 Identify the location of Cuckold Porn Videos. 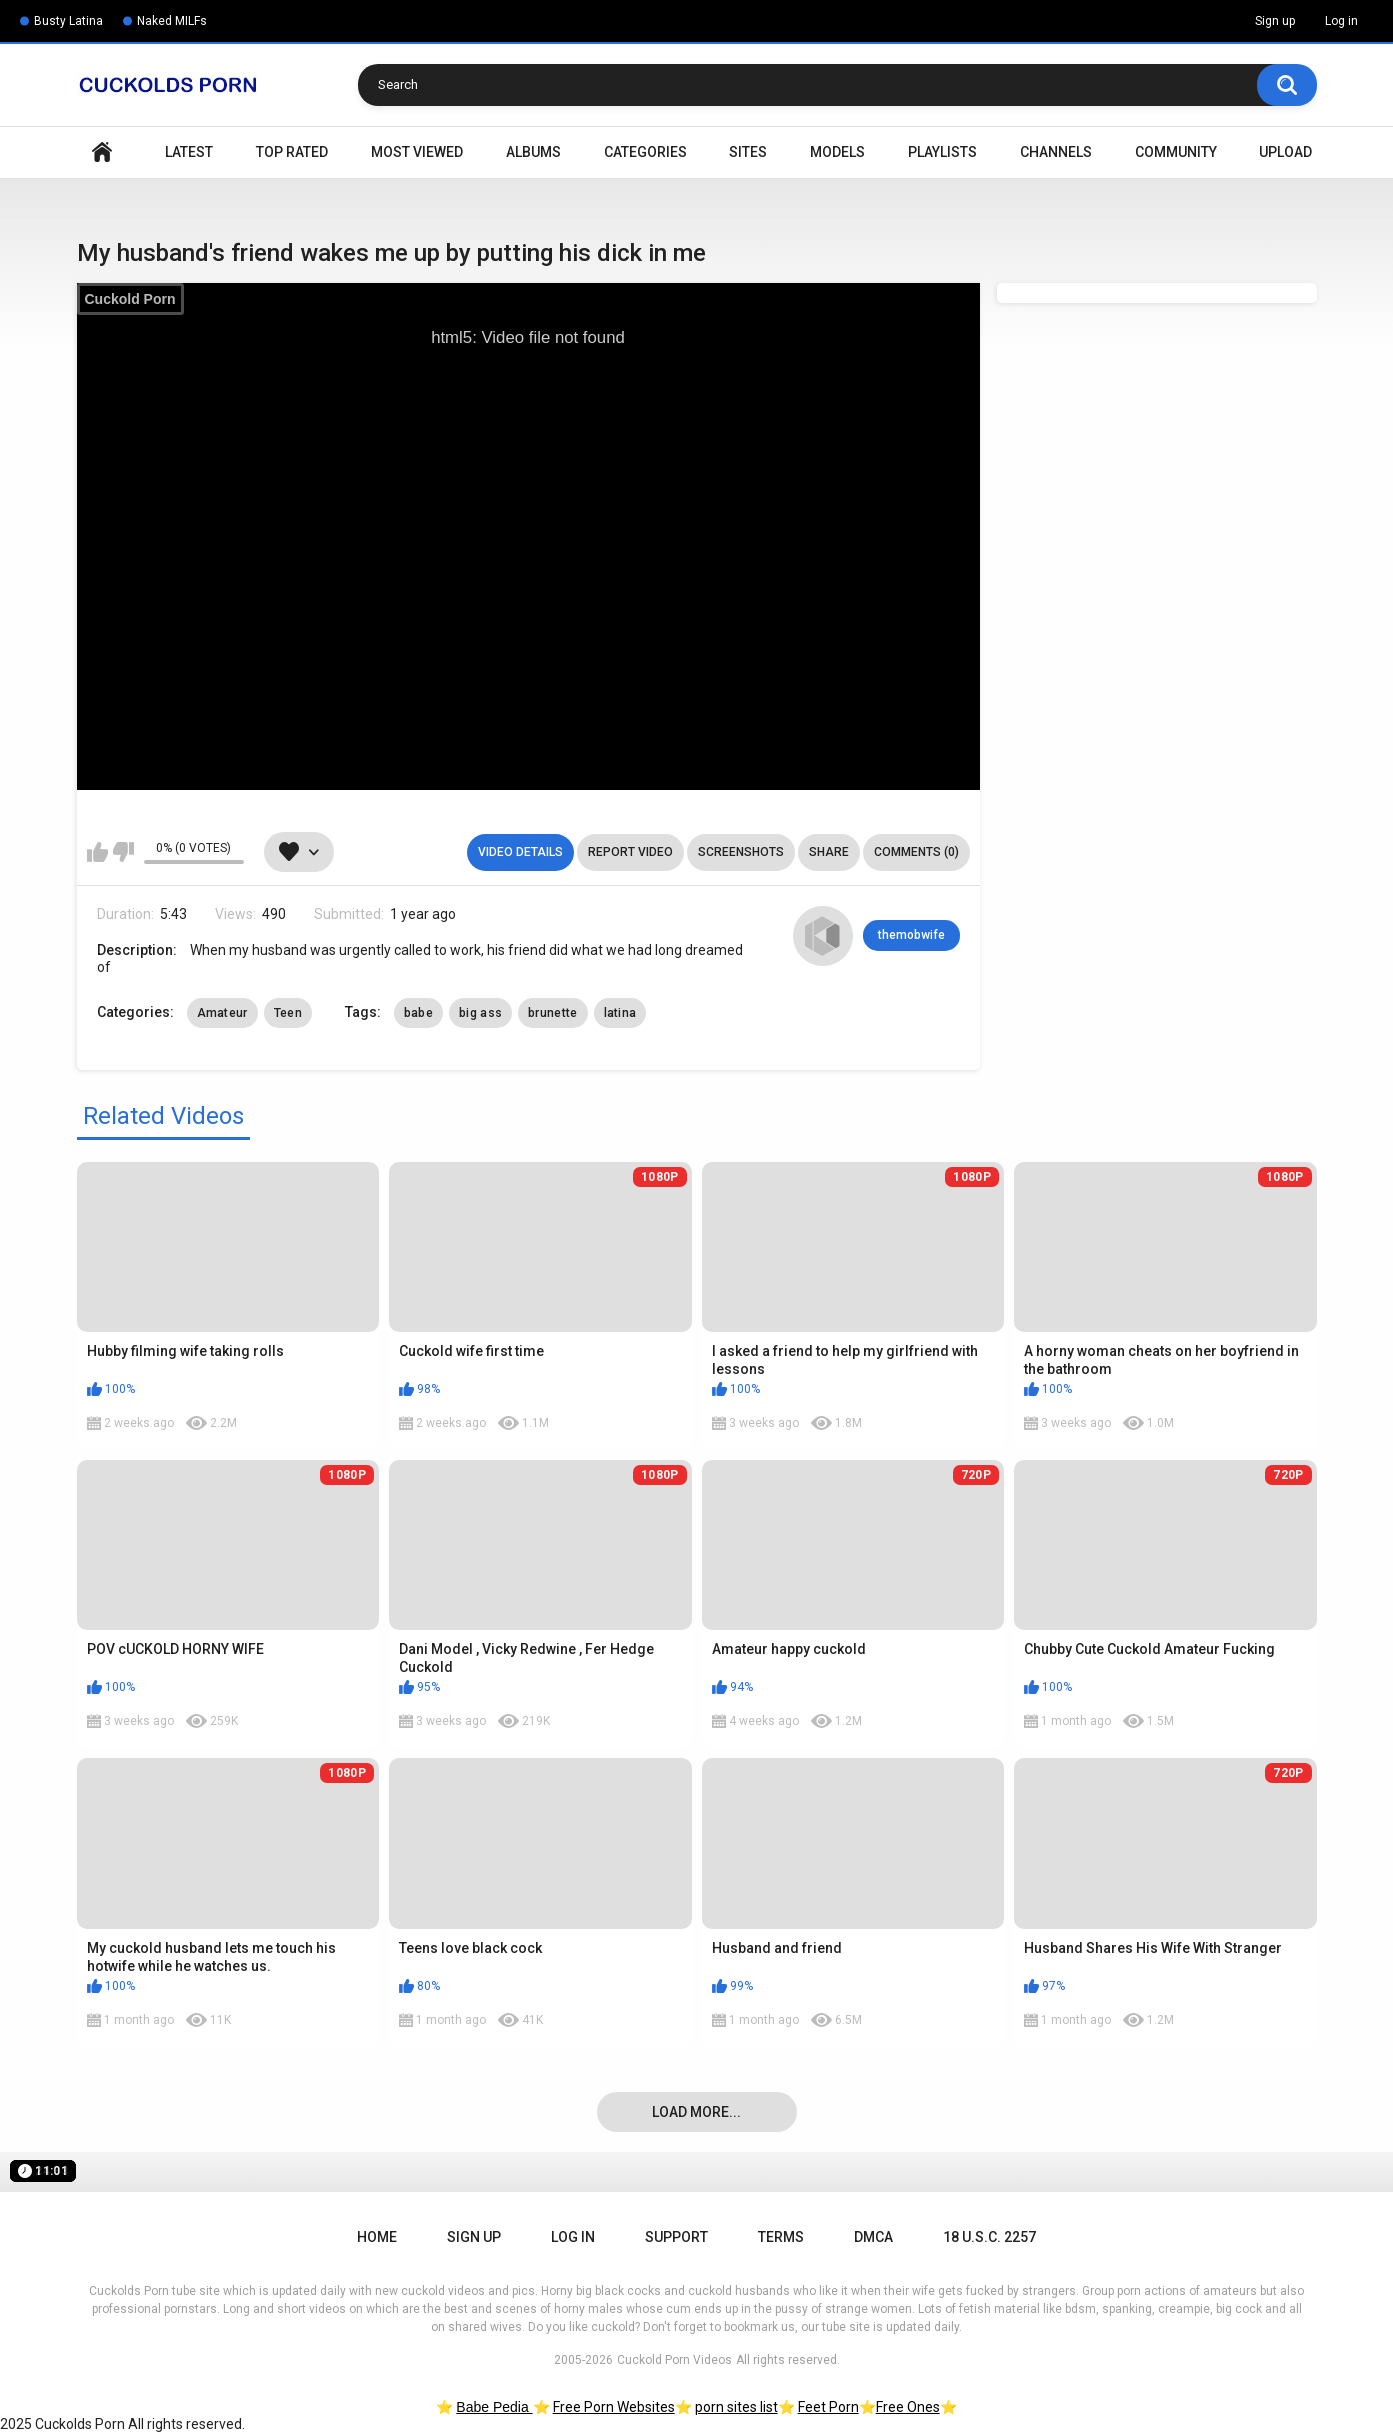
(674, 2360).